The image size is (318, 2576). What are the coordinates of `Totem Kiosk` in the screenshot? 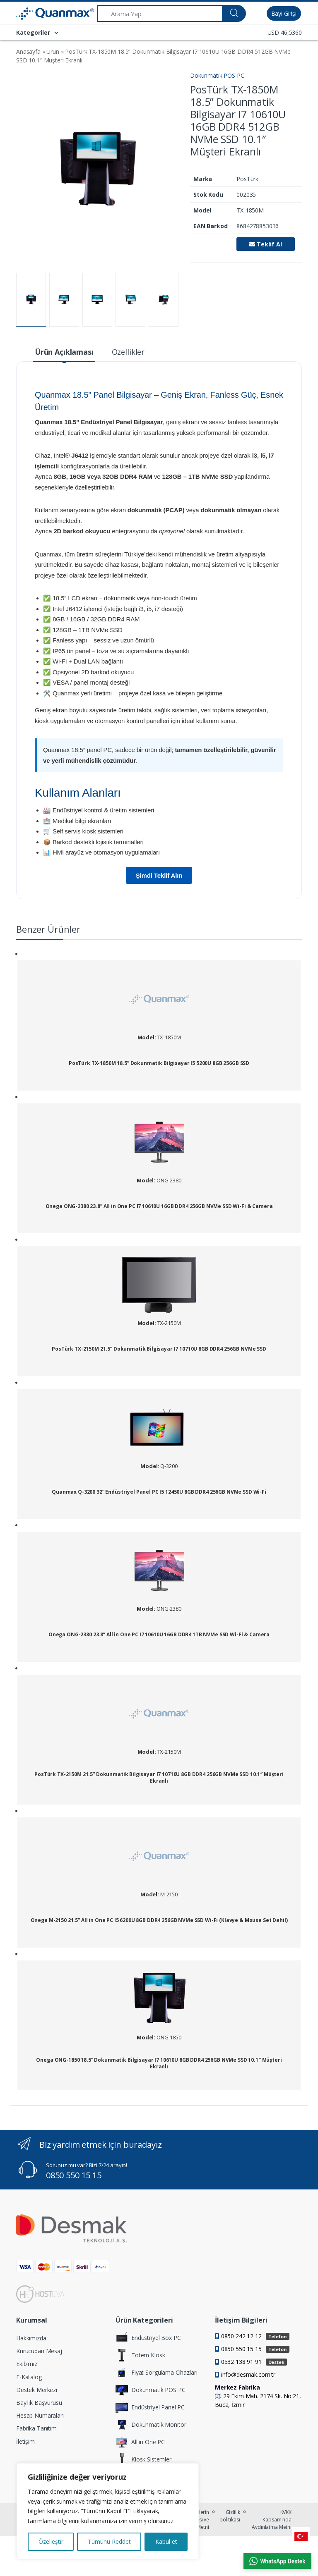 It's located at (140, 2355).